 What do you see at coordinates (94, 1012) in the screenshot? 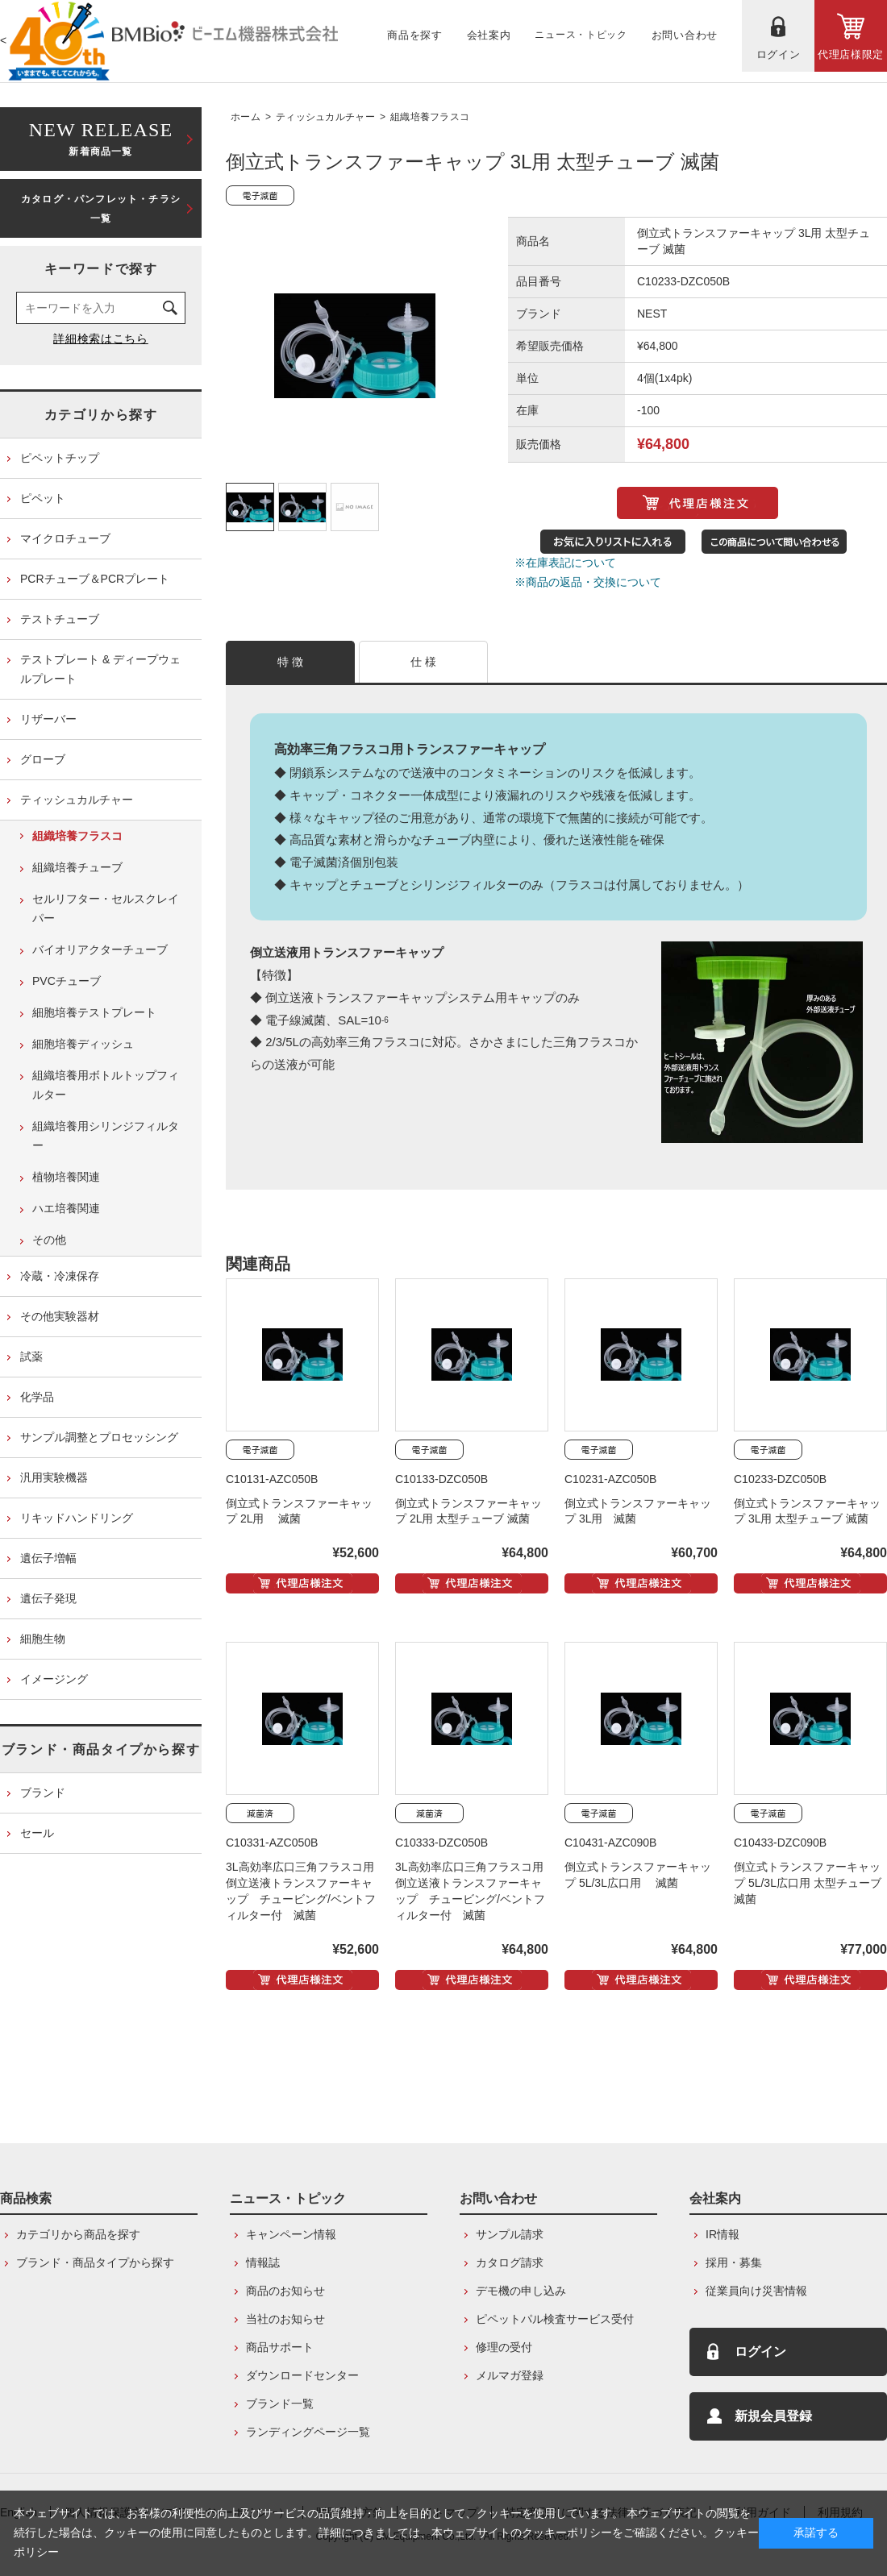
I see `細胞培養テストプレート` at bounding box center [94, 1012].